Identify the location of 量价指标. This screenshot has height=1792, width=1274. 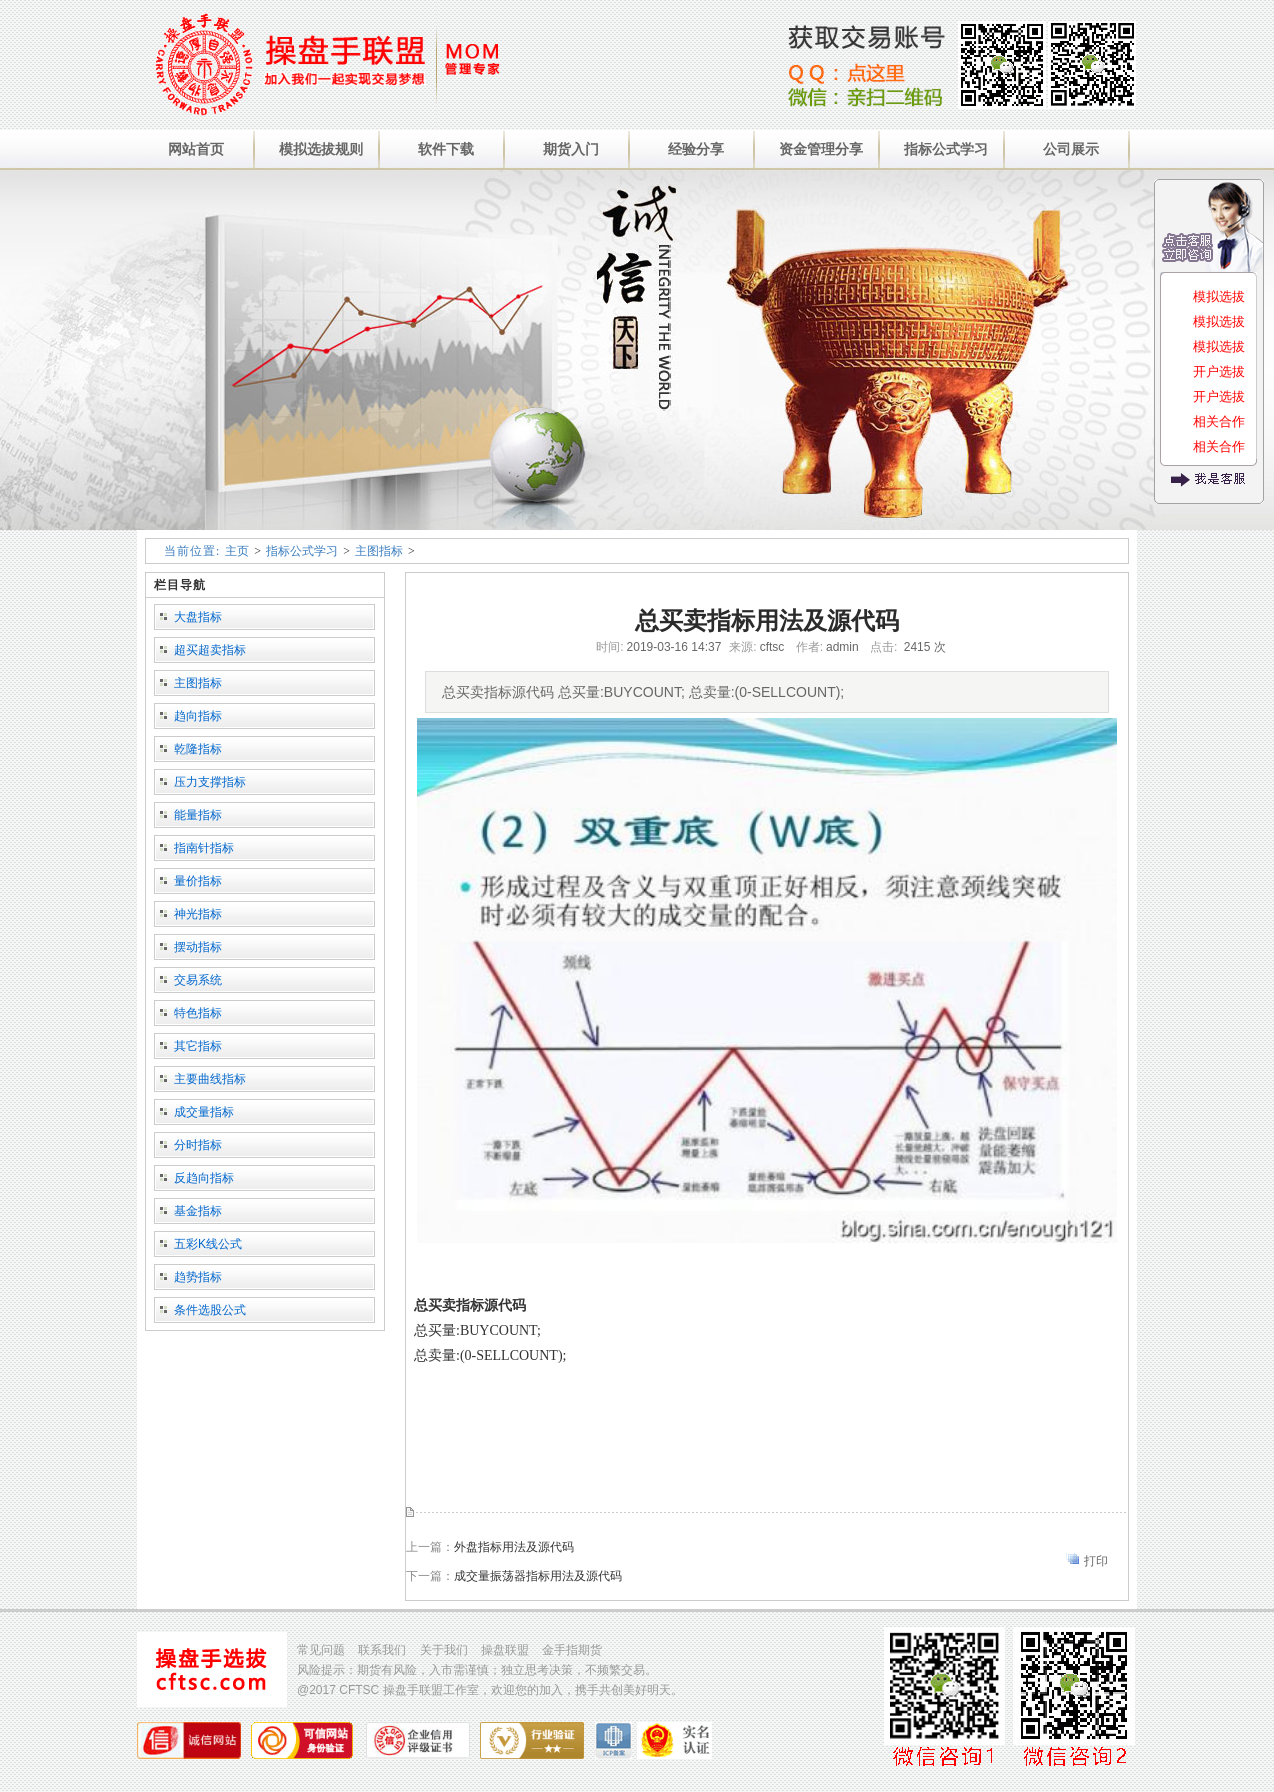
(198, 881).